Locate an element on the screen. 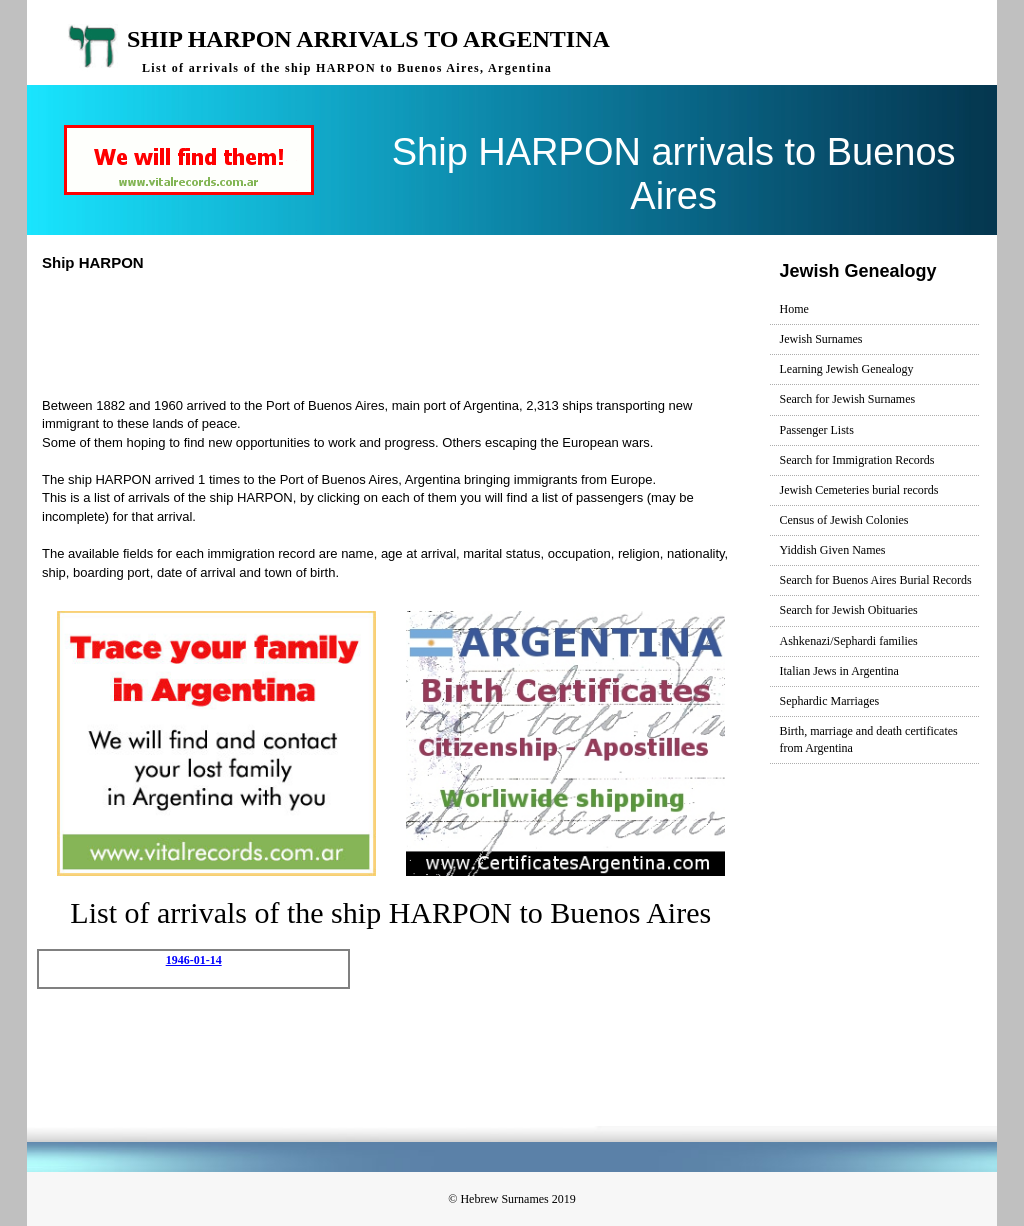  Search for Immigration Records is located at coordinates (857, 460).